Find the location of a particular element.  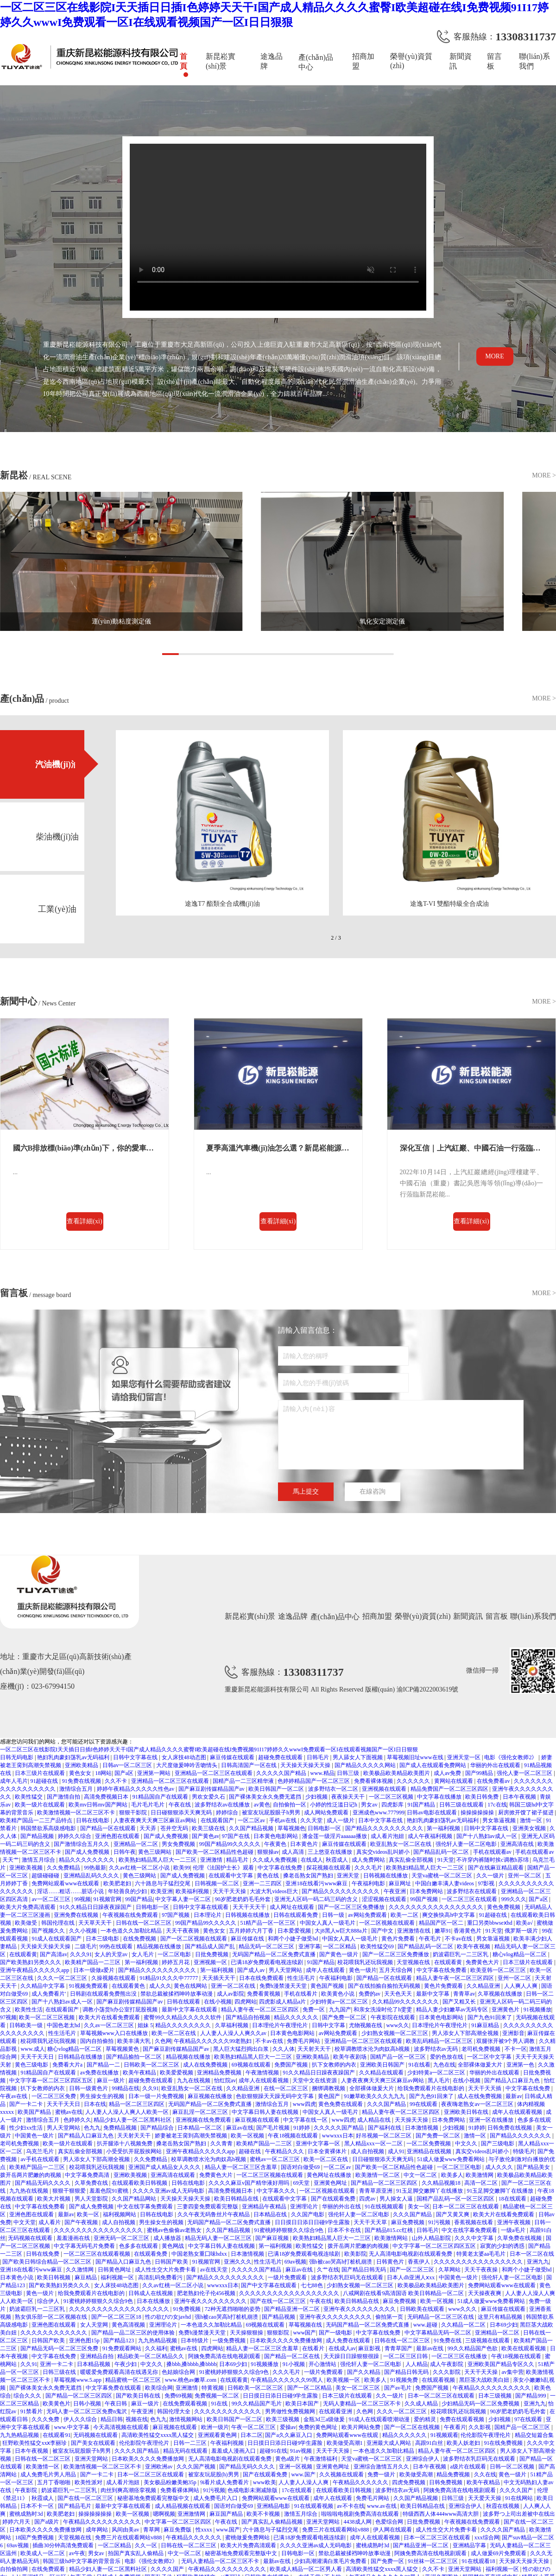

日批免费视频 is located at coordinates (212, 1954).